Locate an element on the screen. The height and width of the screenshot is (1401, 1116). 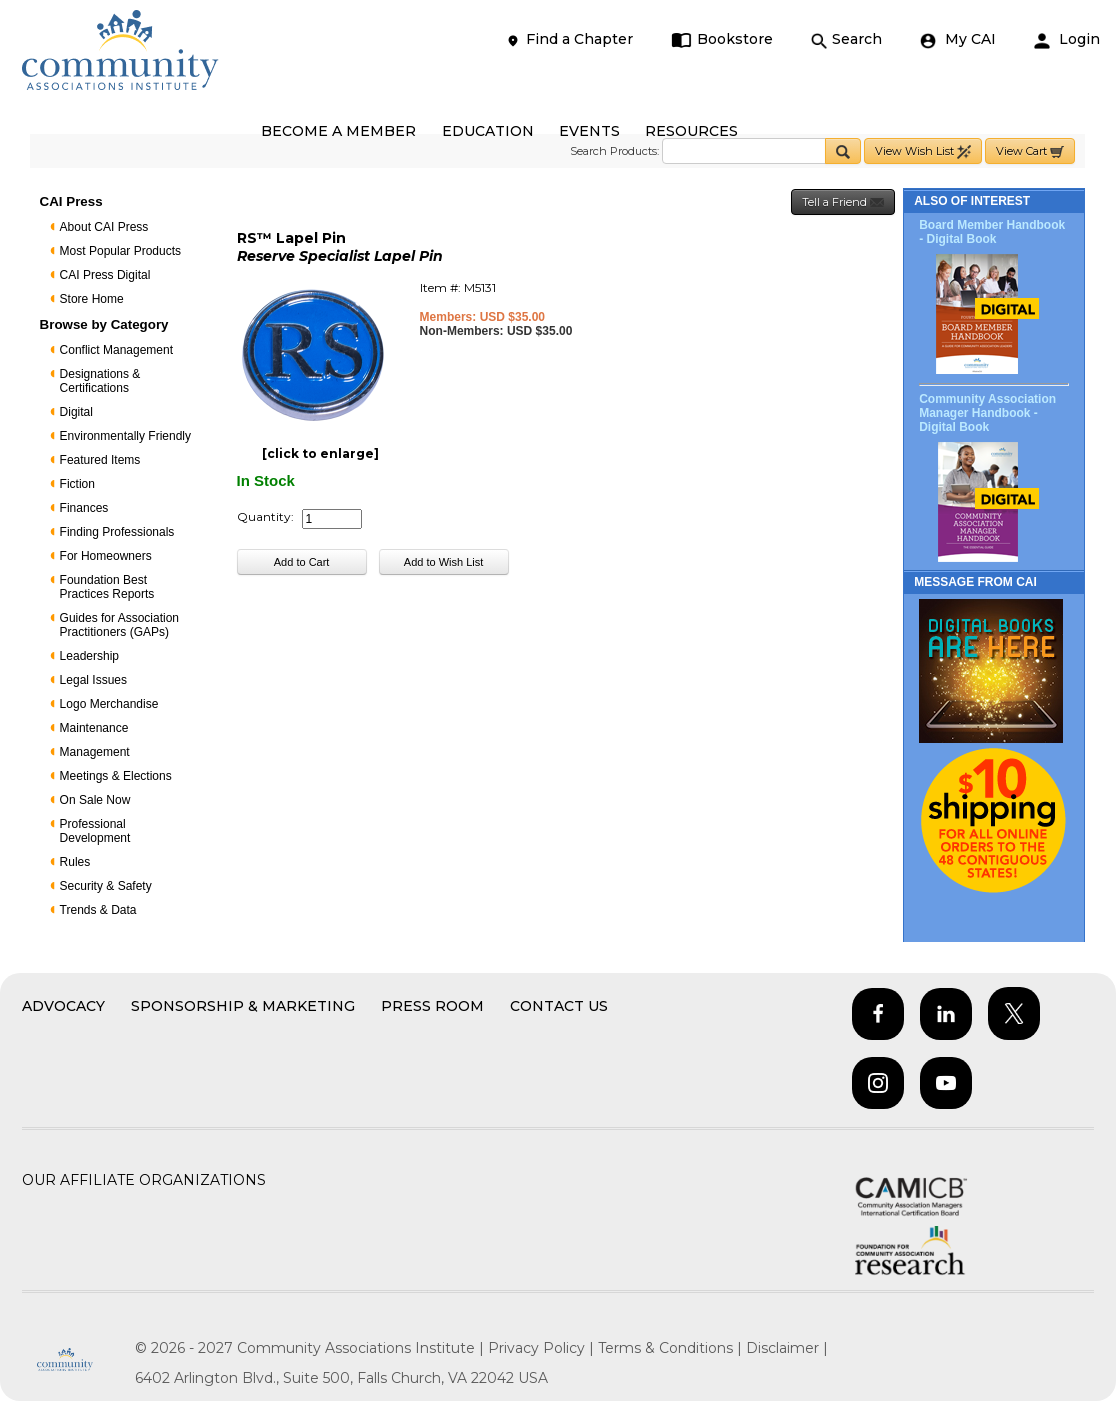
Leadership is located at coordinates (89, 656).